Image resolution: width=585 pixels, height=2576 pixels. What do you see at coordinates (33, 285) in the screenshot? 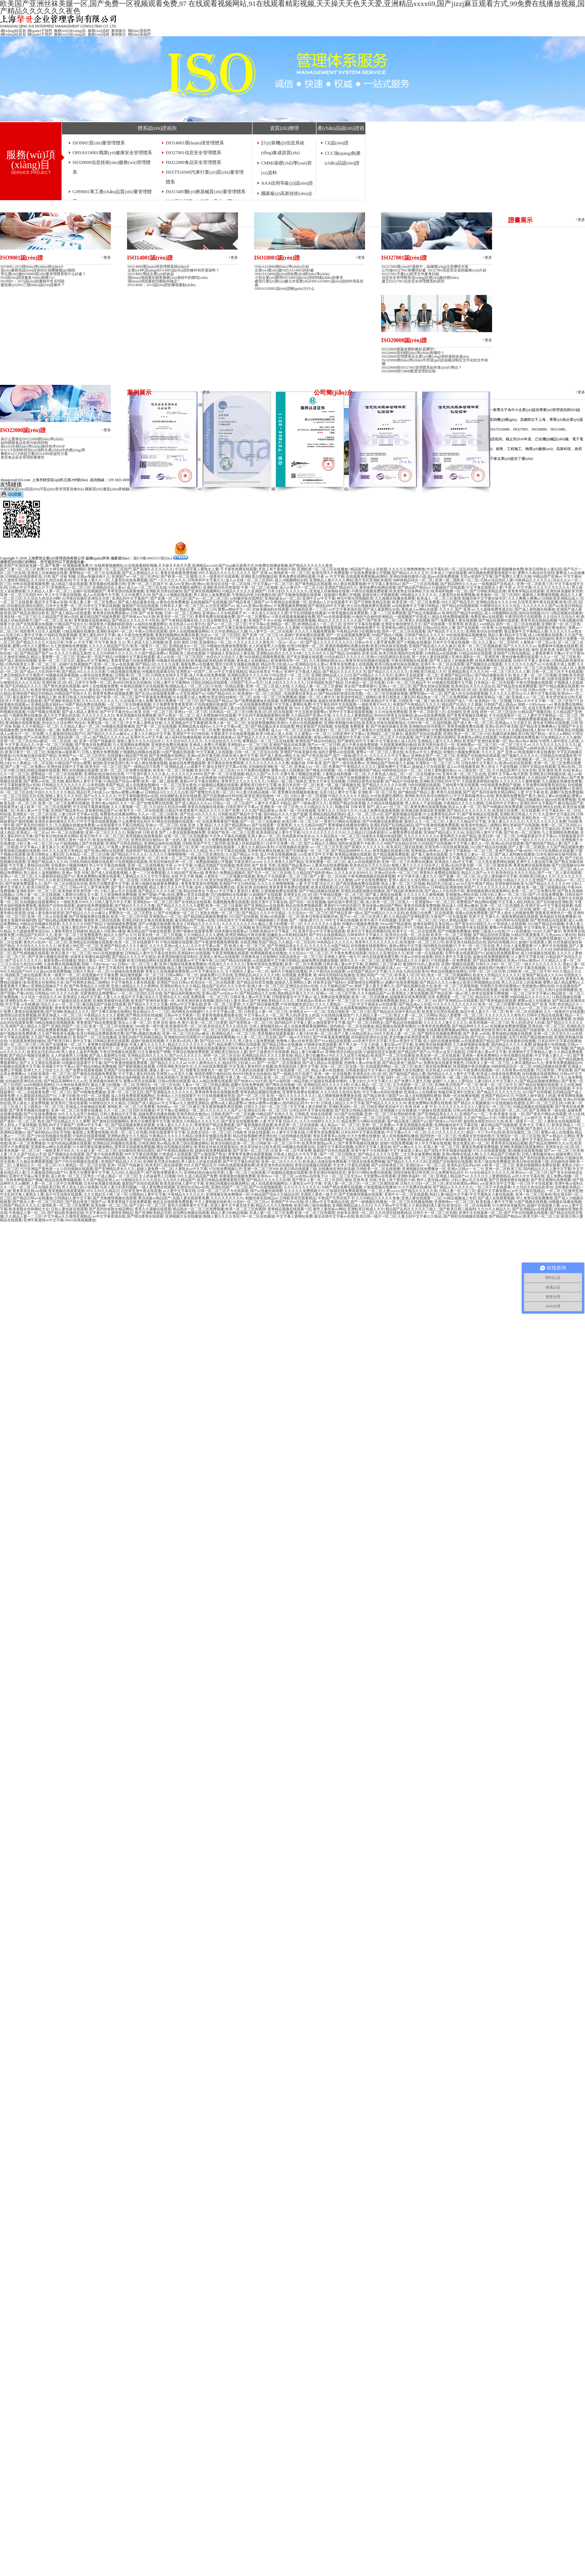
I see `建筑業(yè)ISO三標(biāo)認(rèn)證條件？` at bounding box center [33, 285].